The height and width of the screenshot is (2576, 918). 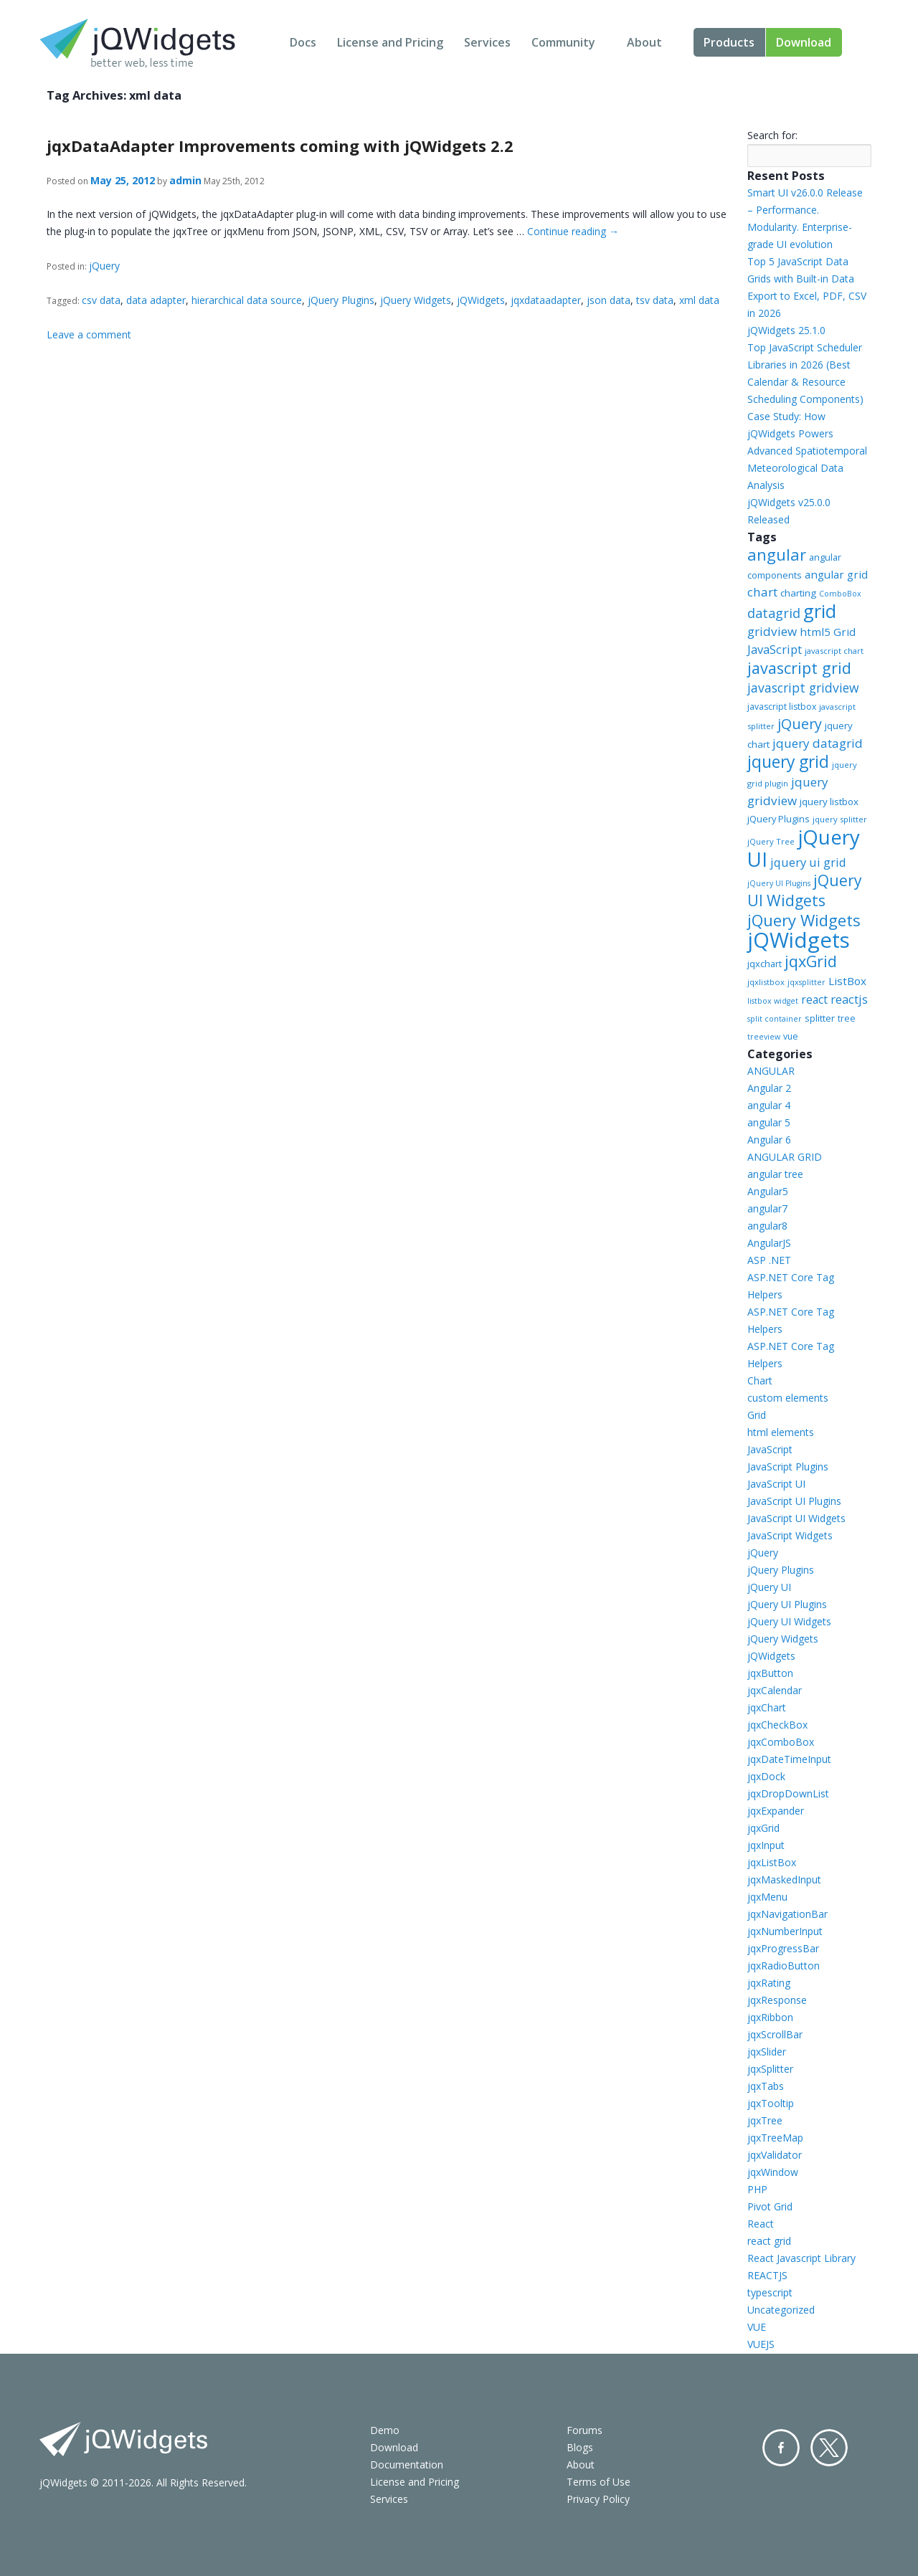 What do you see at coordinates (769, 2292) in the screenshot?
I see `typescript` at bounding box center [769, 2292].